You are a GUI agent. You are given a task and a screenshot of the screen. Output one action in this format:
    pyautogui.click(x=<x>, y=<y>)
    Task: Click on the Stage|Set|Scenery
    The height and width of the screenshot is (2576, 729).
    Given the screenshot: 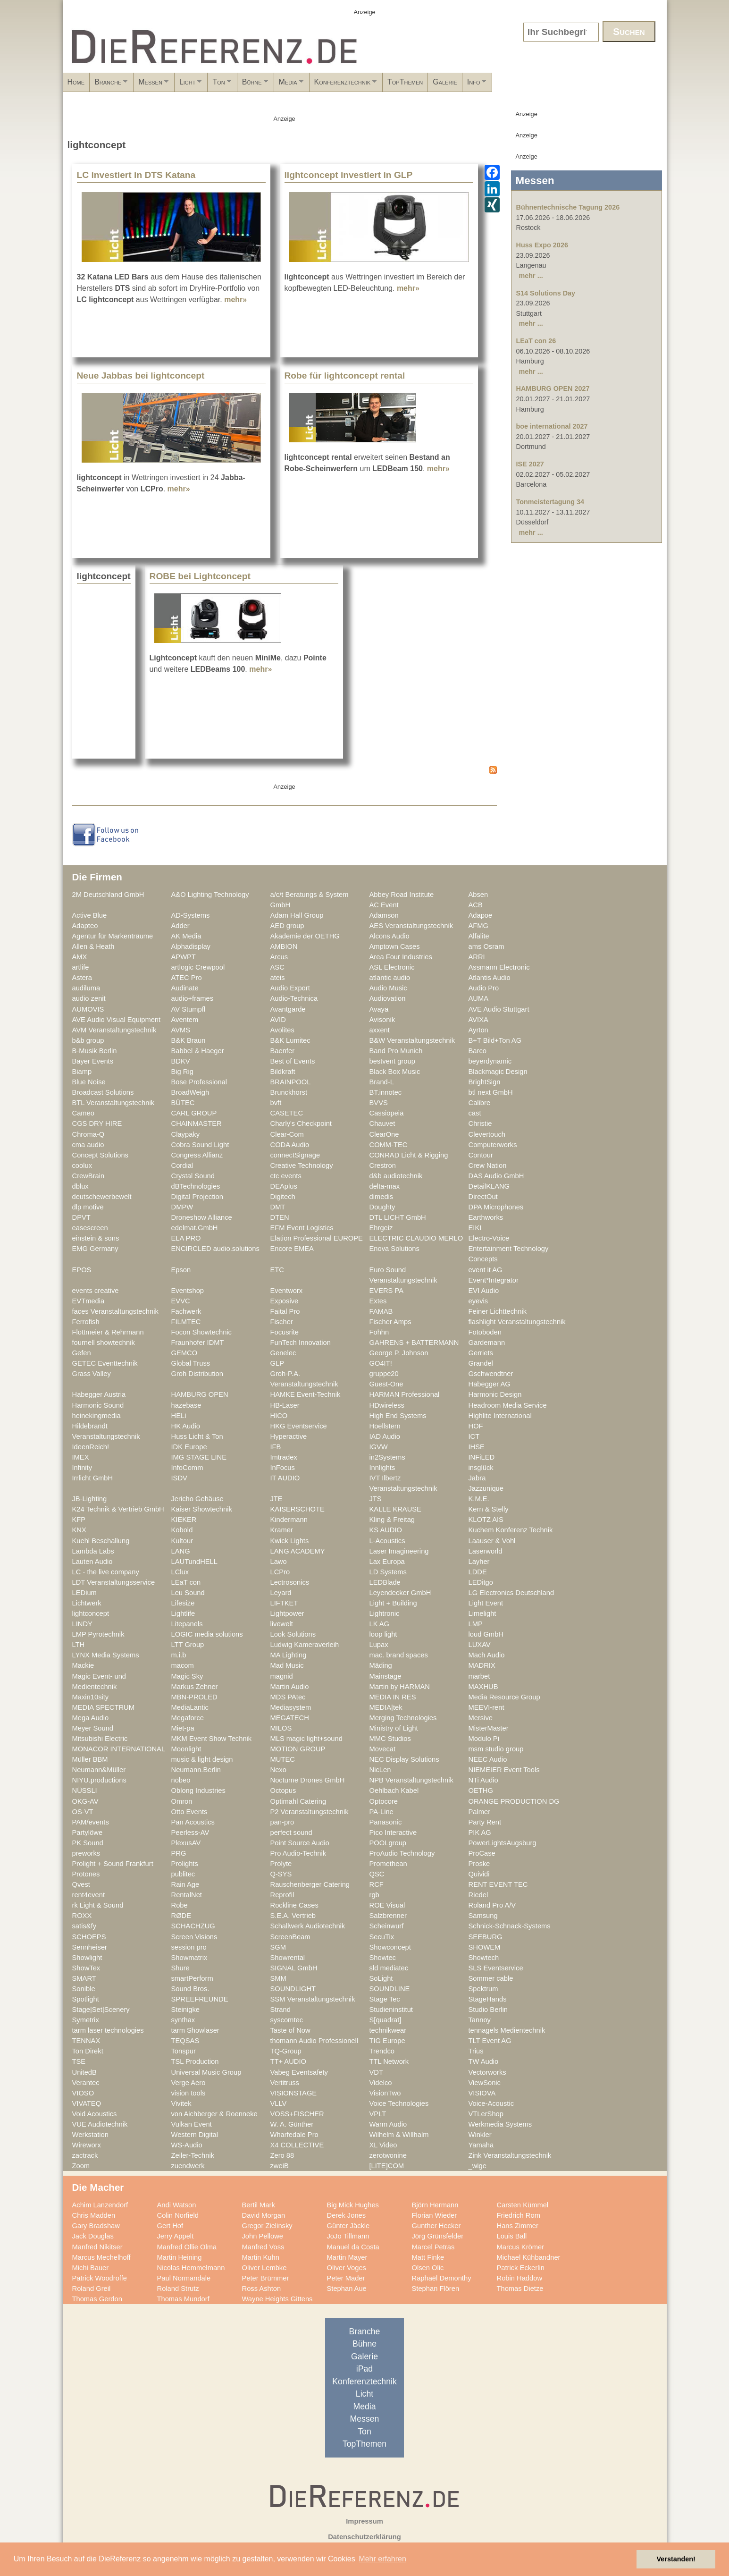 What is the action you would take?
    pyautogui.click(x=101, y=2009)
    